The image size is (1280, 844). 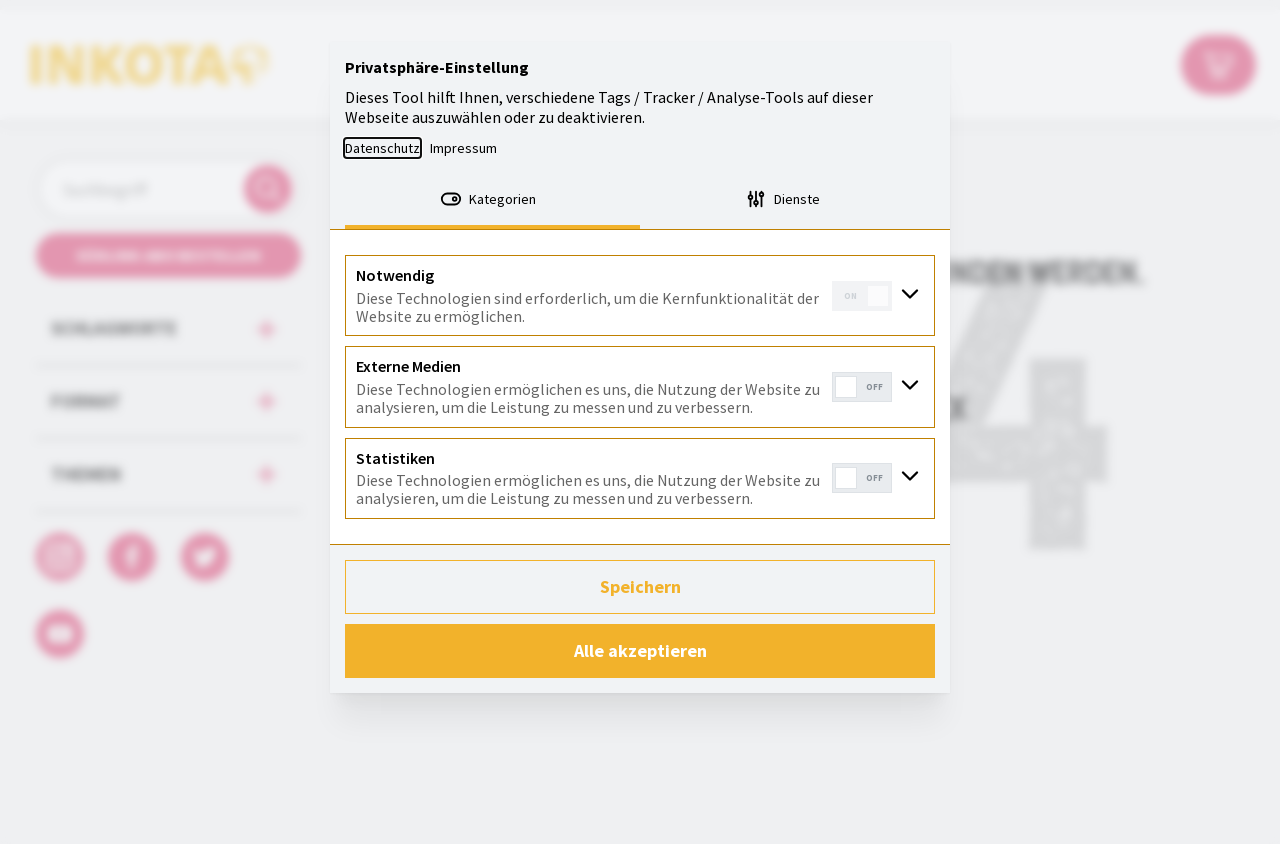 I want to click on [tab], so click(x=492, y=201).